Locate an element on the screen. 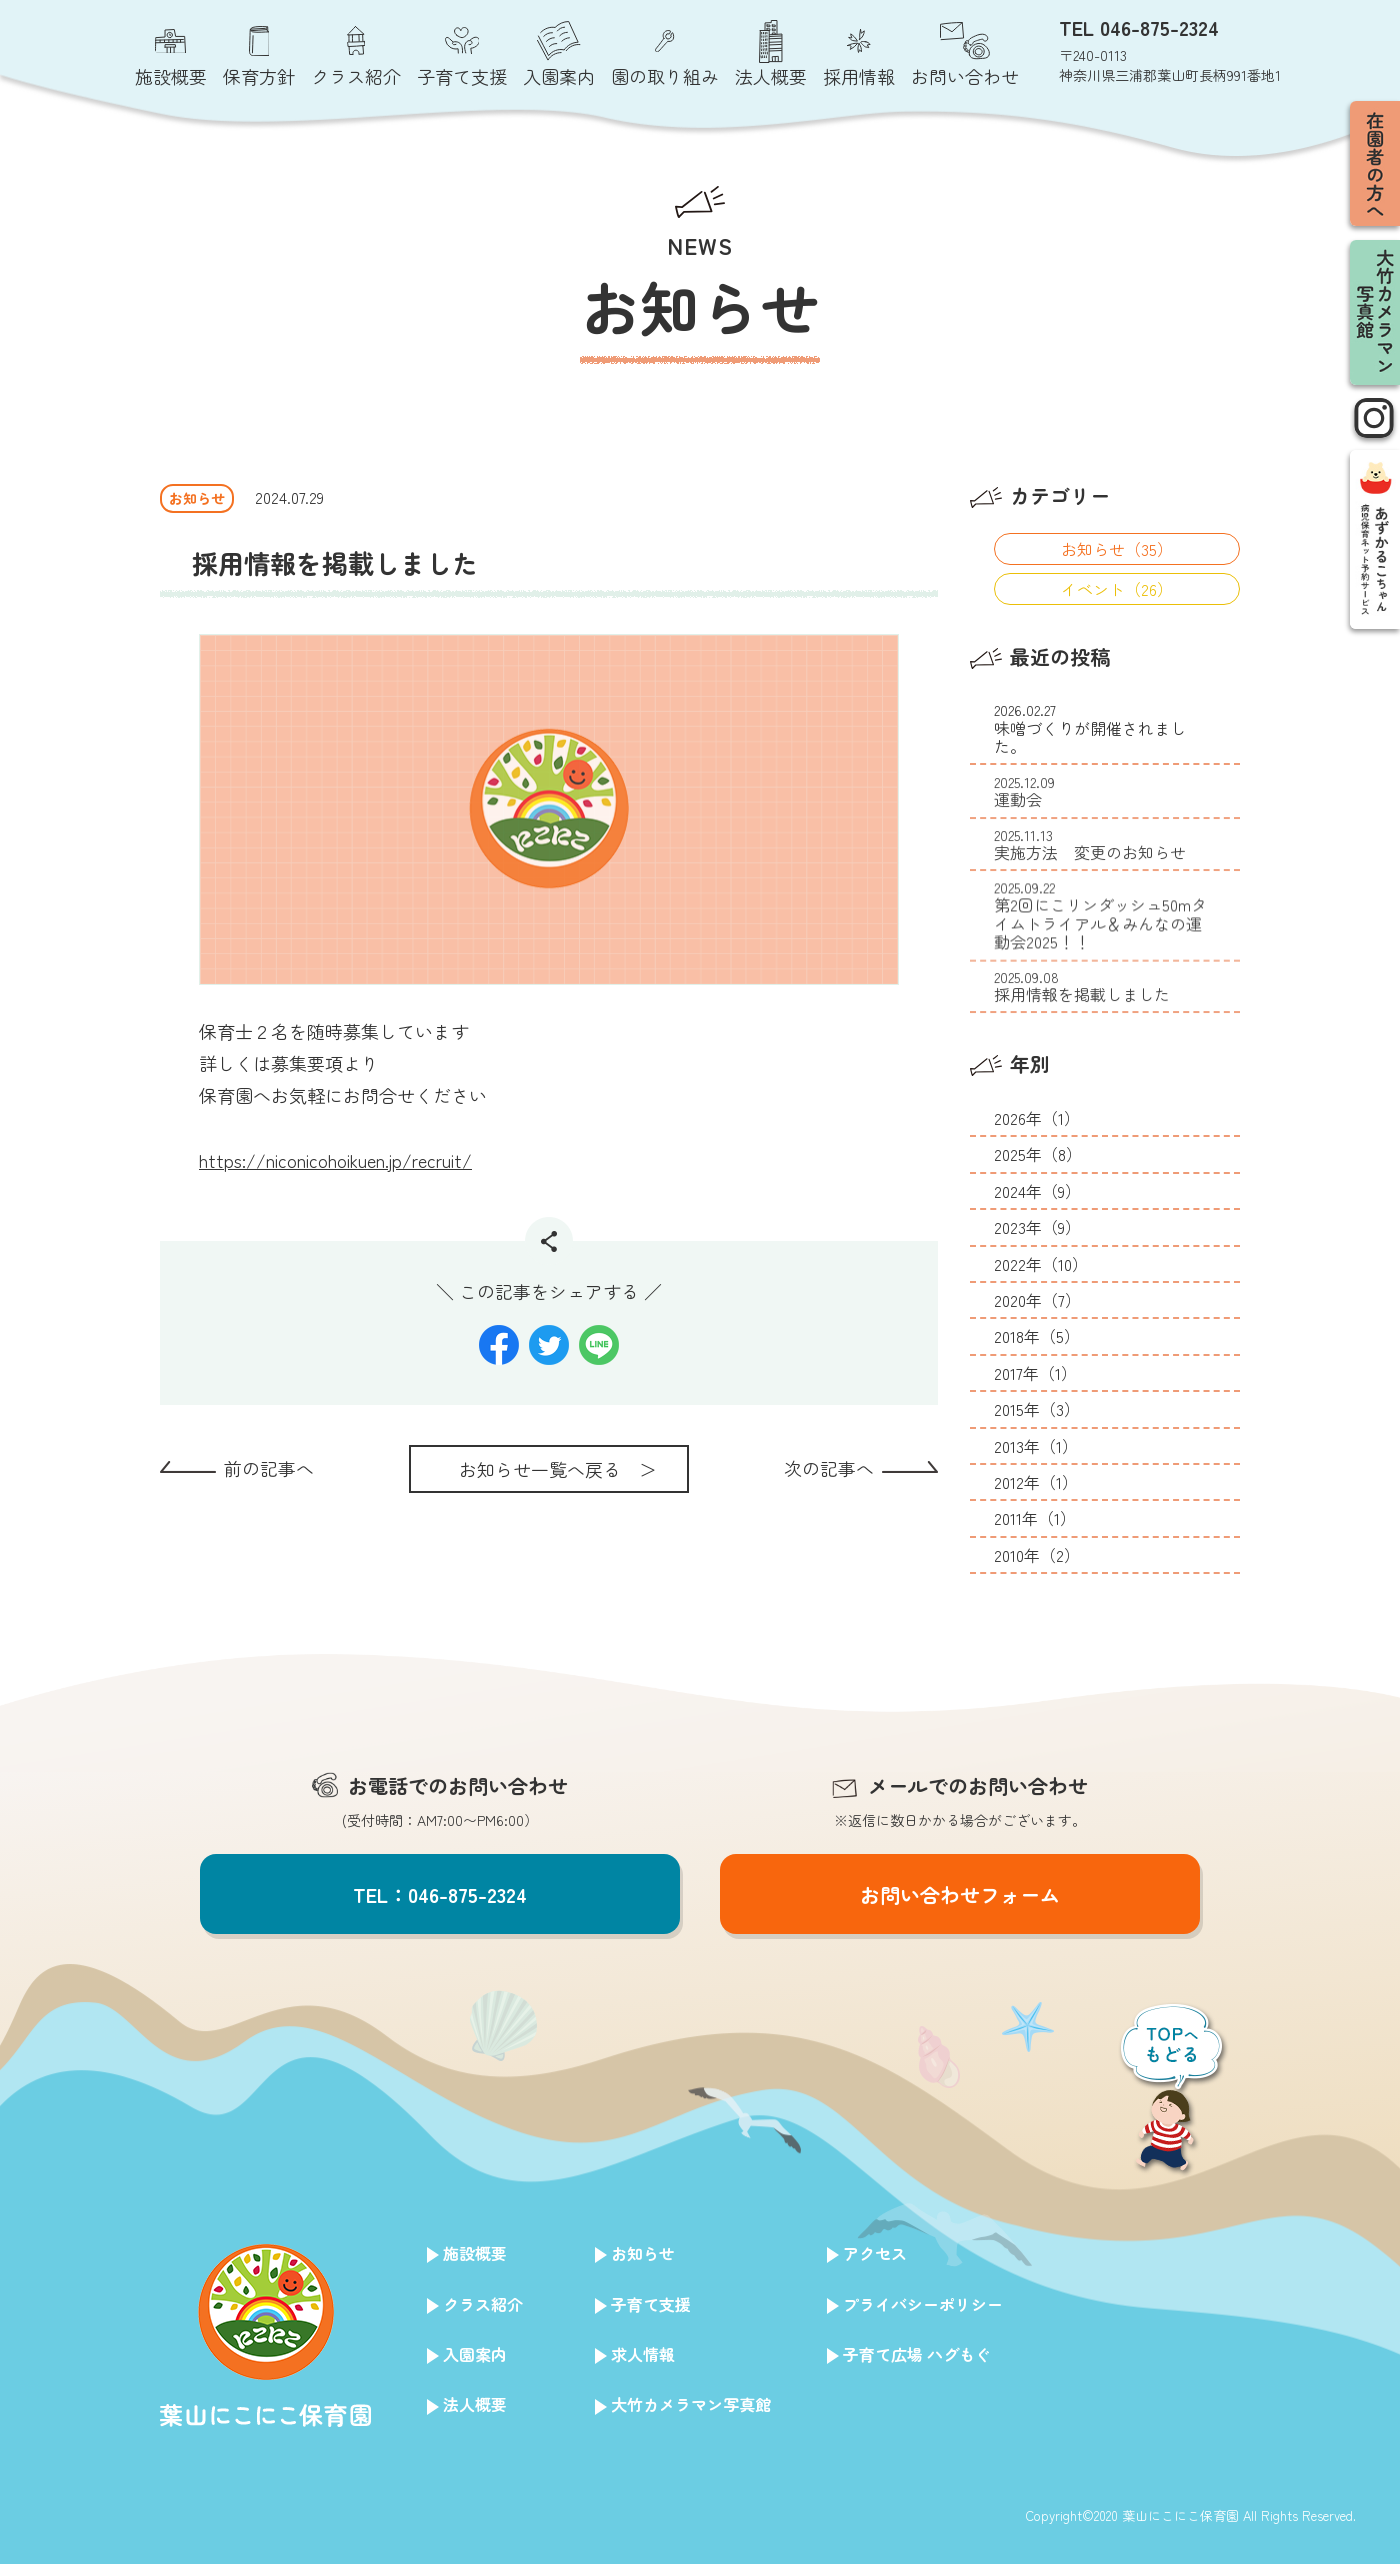  2017年（1） is located at coordinates (1035, 1373).